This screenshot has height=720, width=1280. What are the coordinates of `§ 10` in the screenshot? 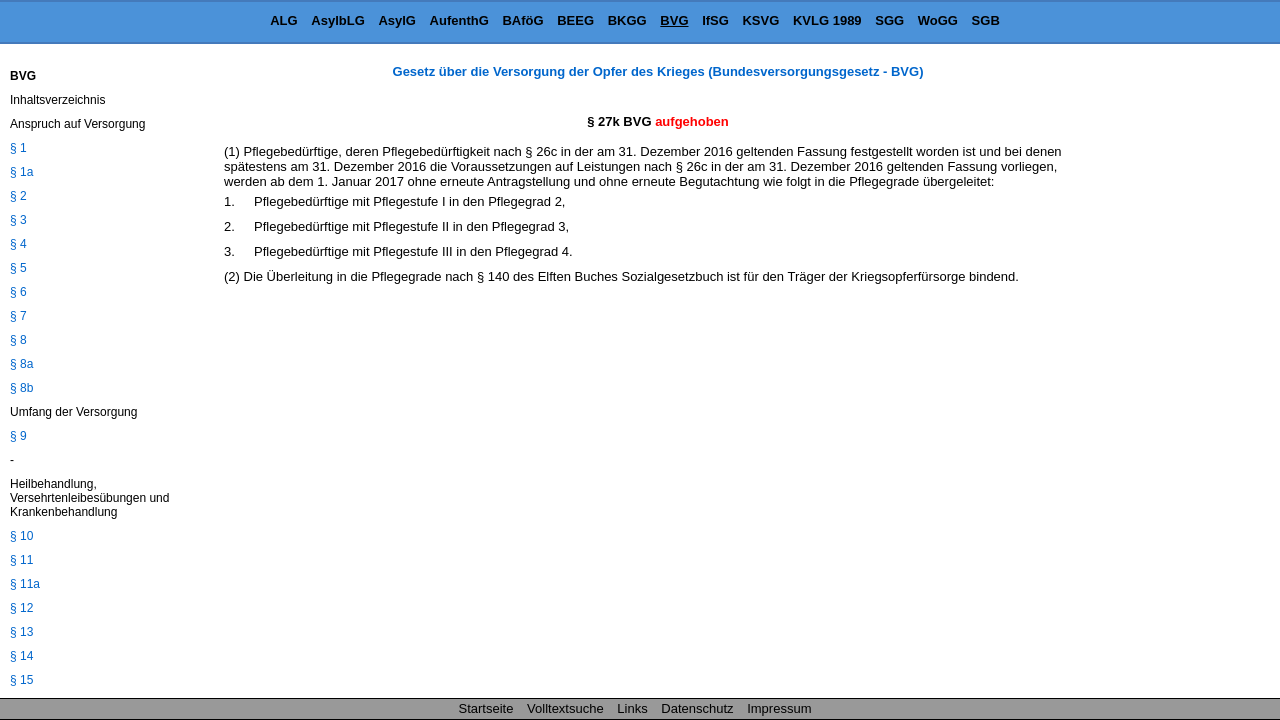 It's located at (21, 536).